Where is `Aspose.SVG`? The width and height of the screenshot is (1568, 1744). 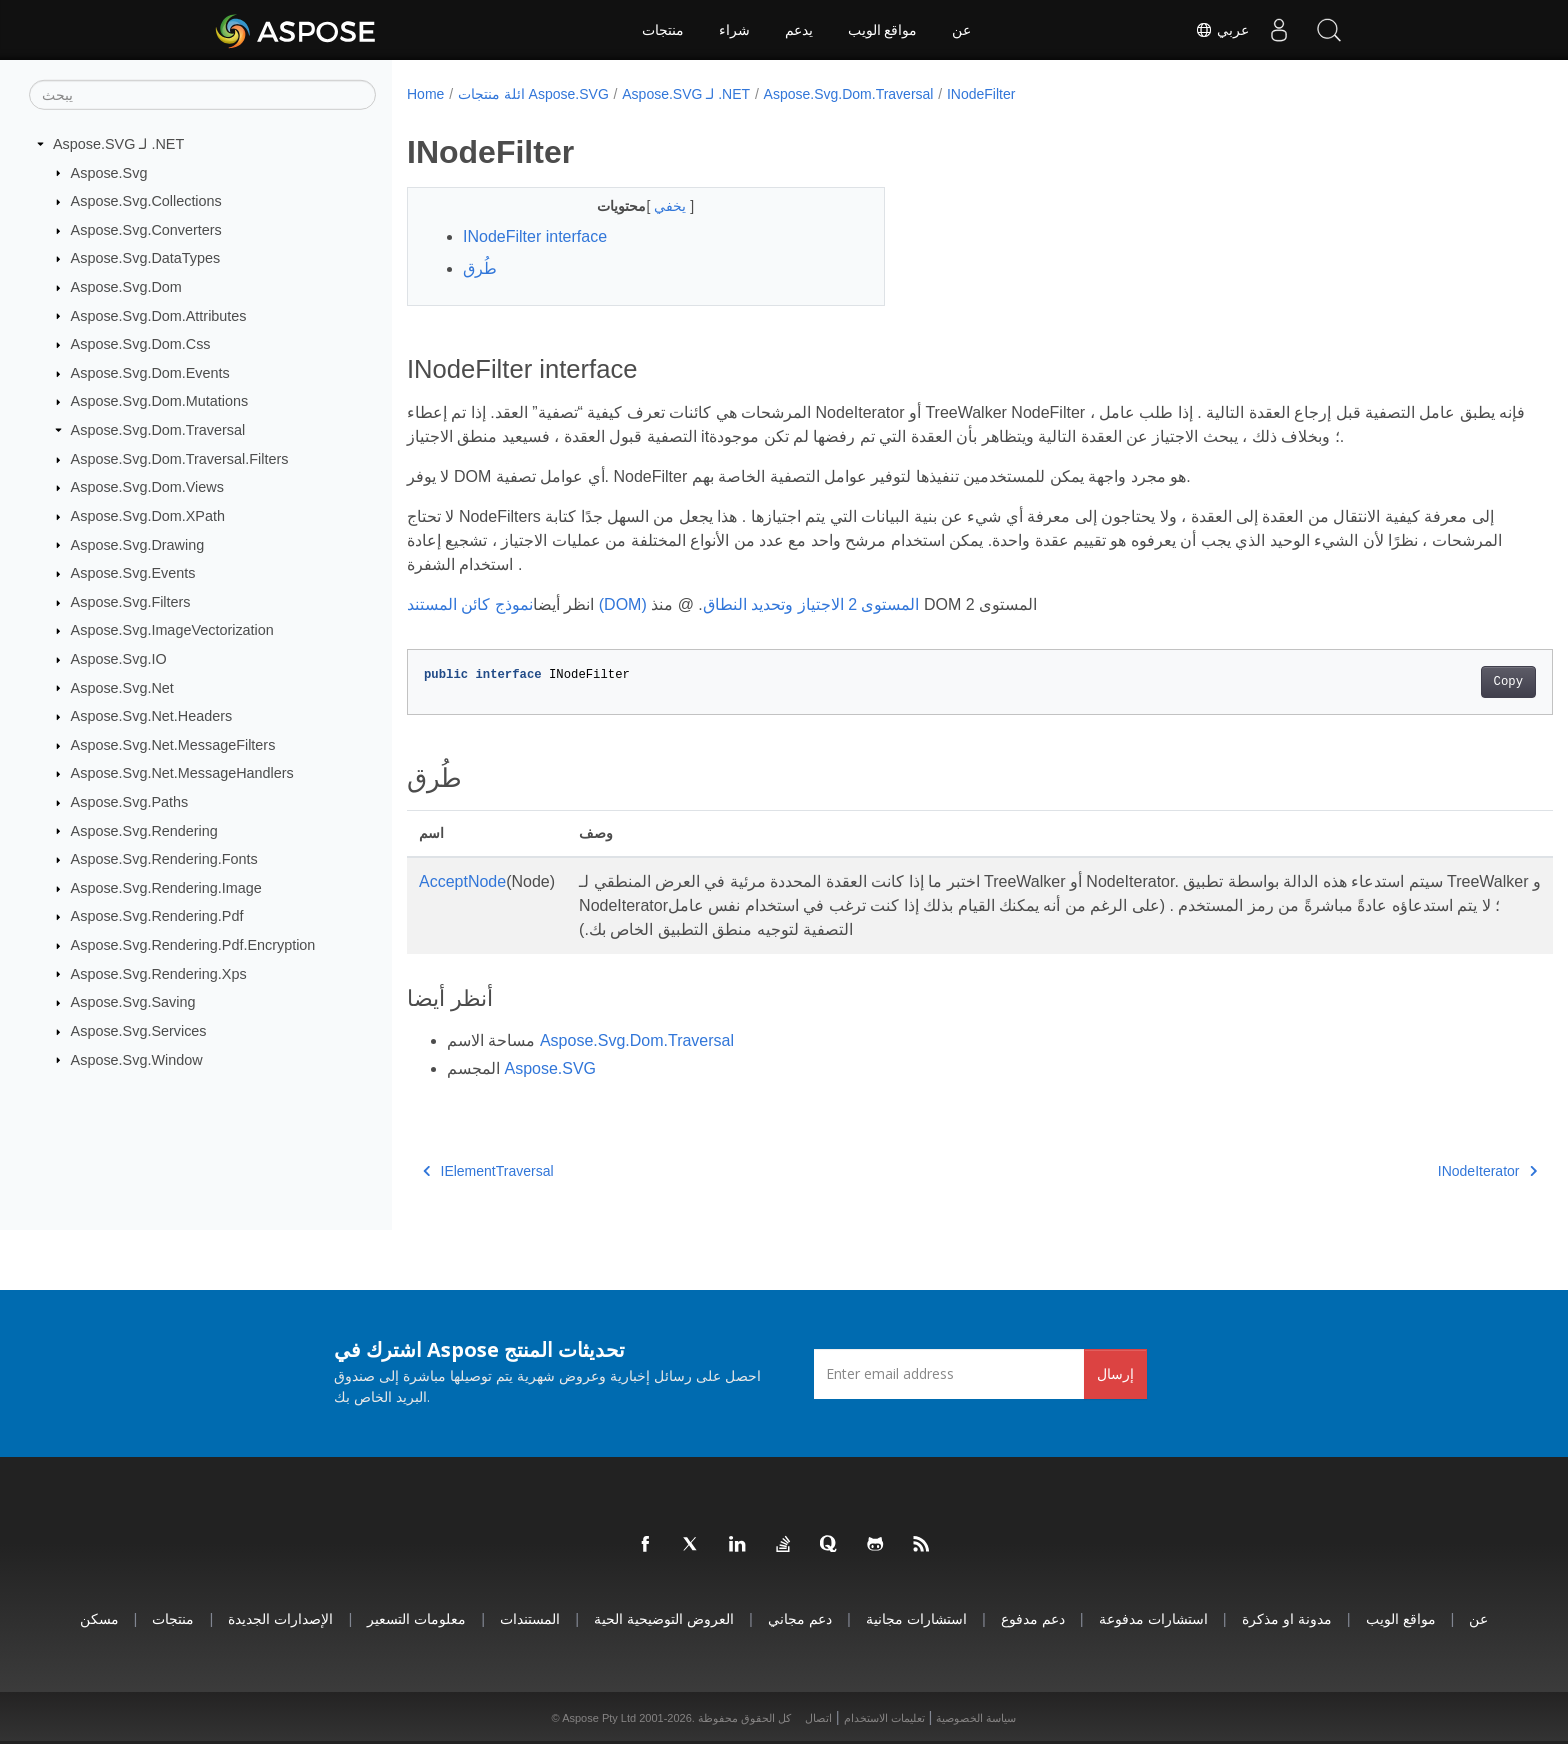 Aspose.SVG is located at coordinates (550, 1068).